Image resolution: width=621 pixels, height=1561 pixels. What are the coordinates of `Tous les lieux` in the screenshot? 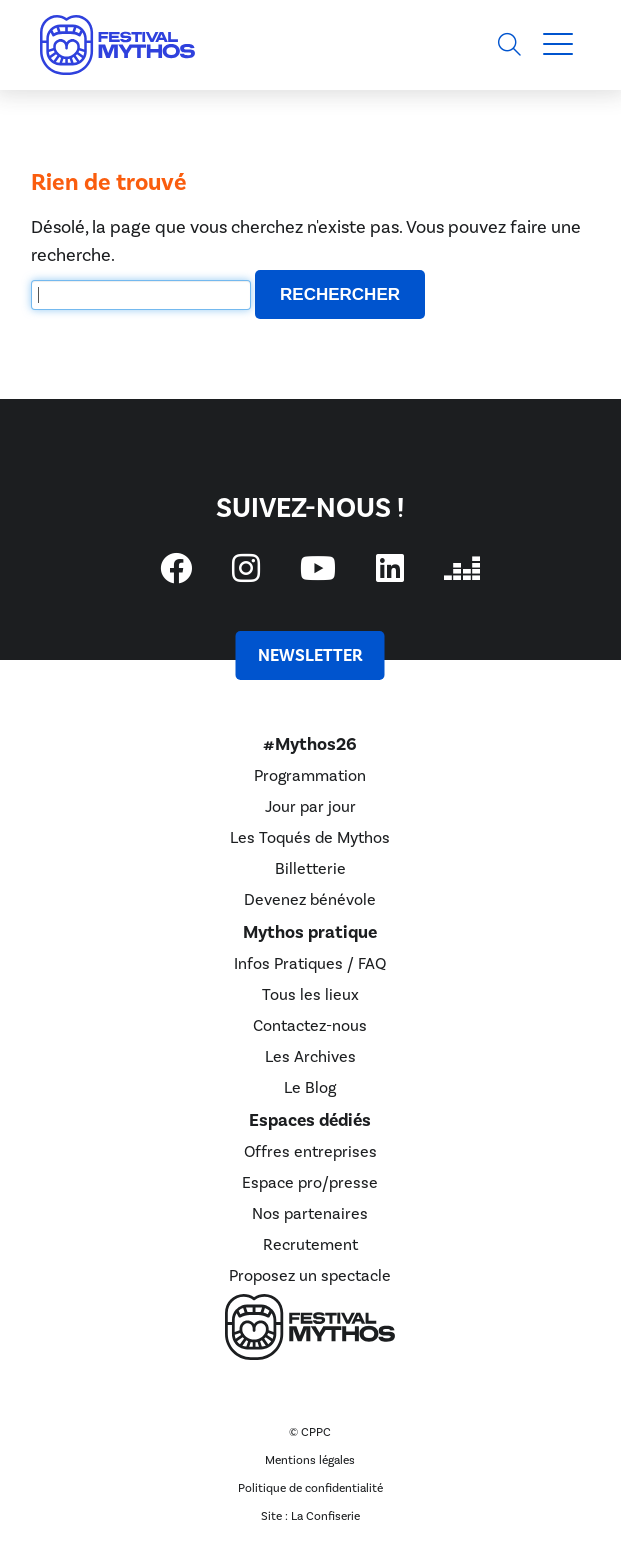 It's located at (310, 995).